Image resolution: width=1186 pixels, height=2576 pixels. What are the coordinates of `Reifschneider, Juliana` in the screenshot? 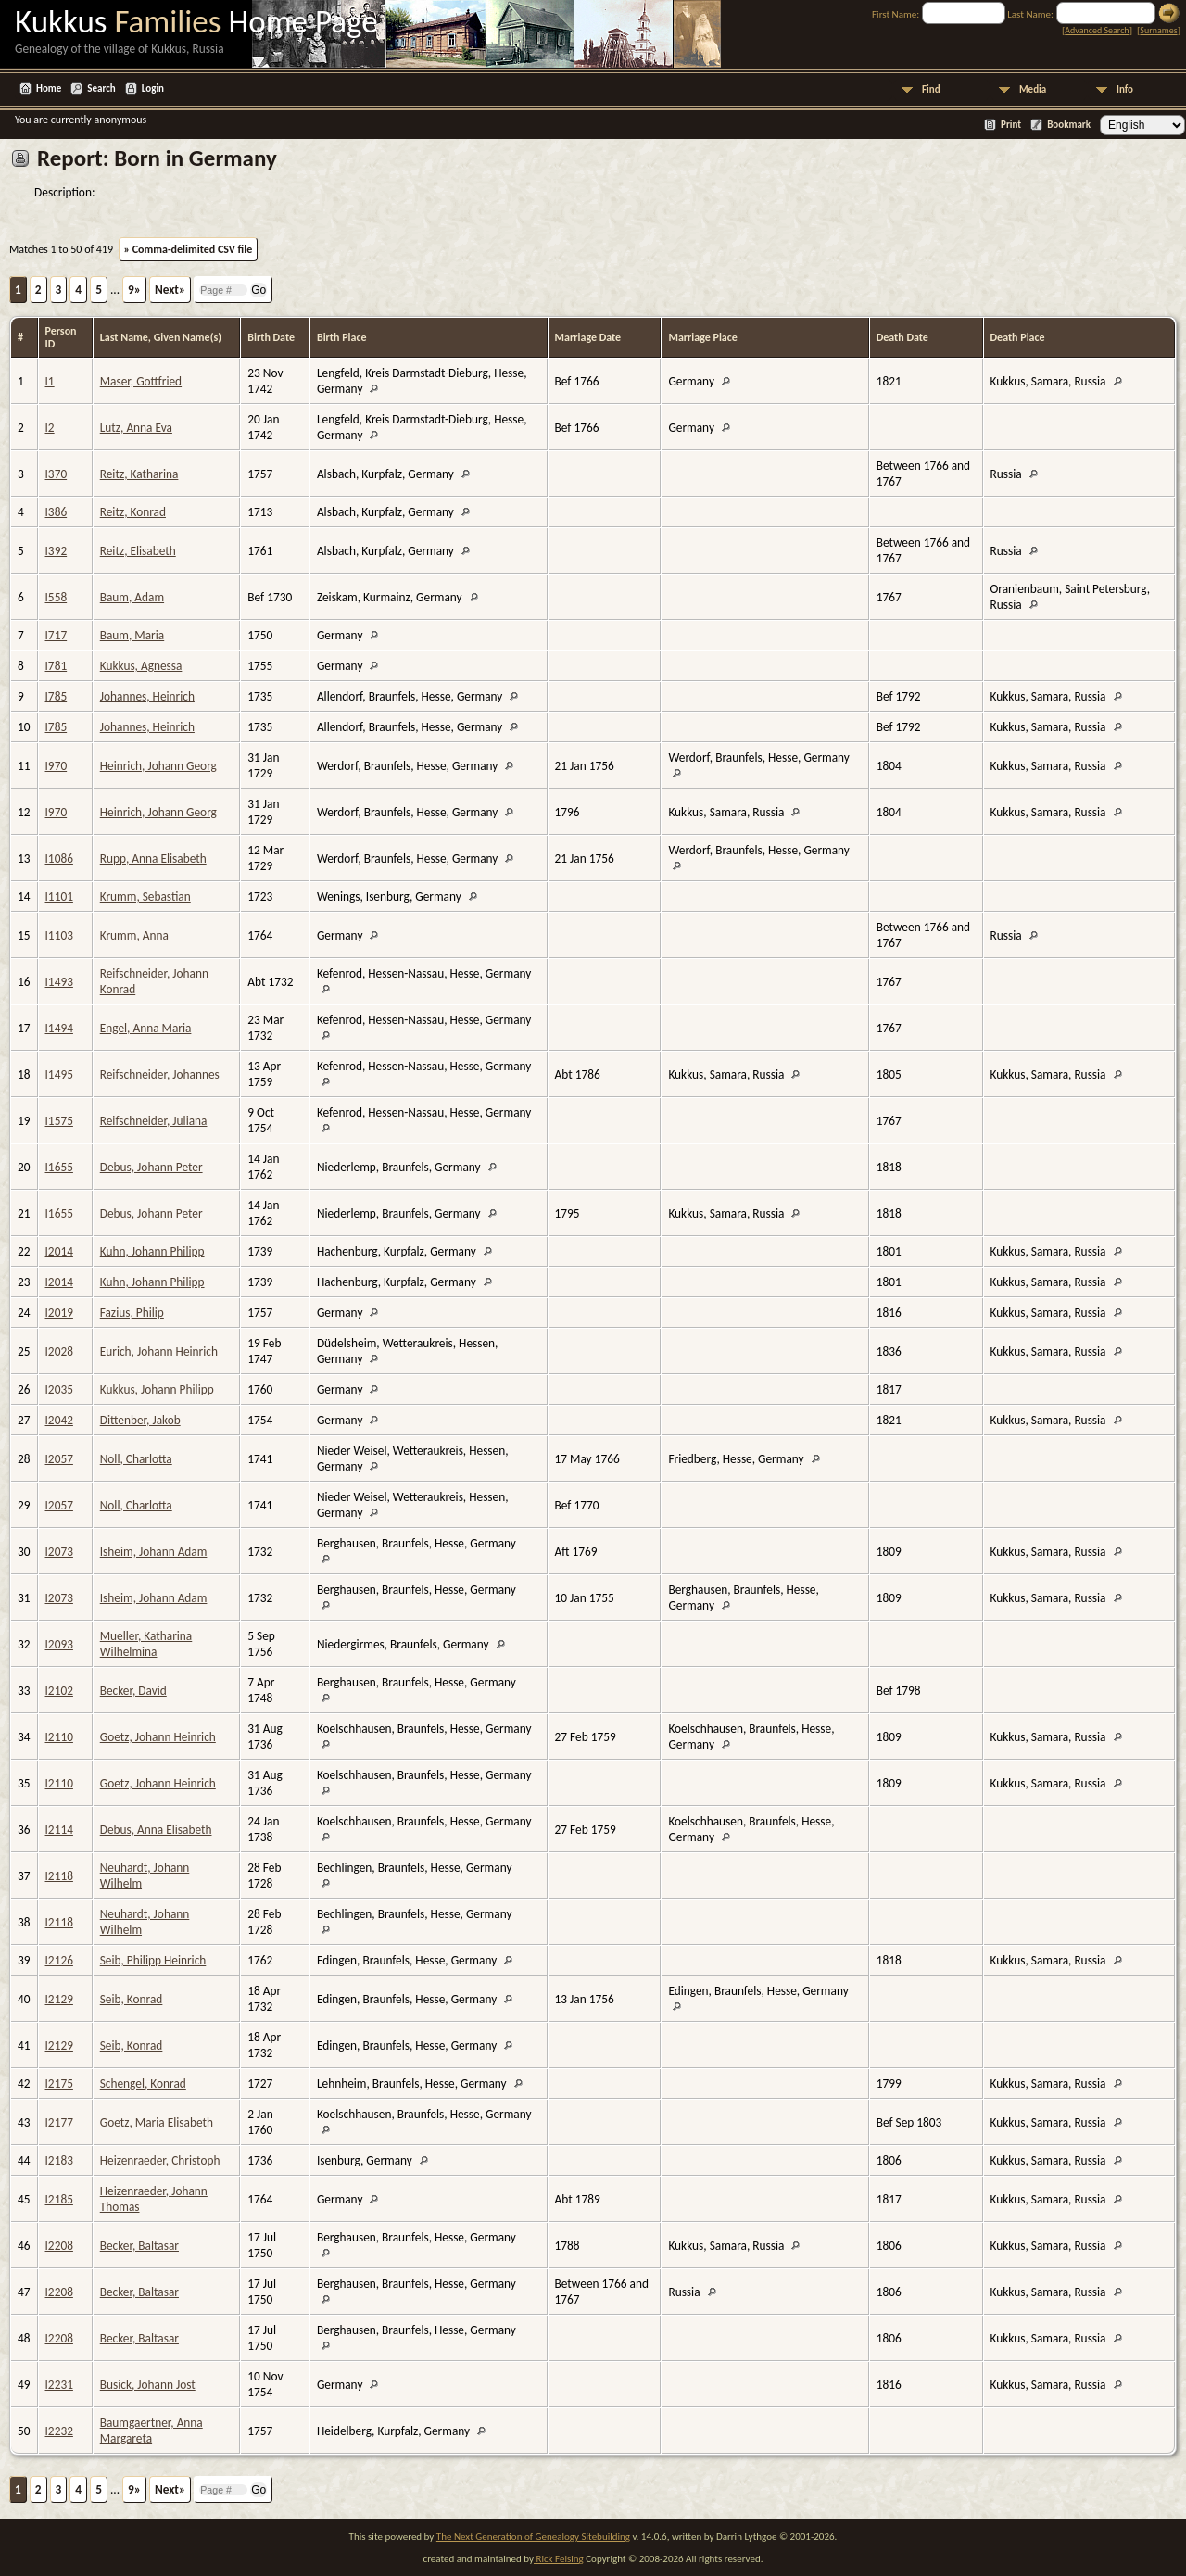 It's located at (154, 1121).